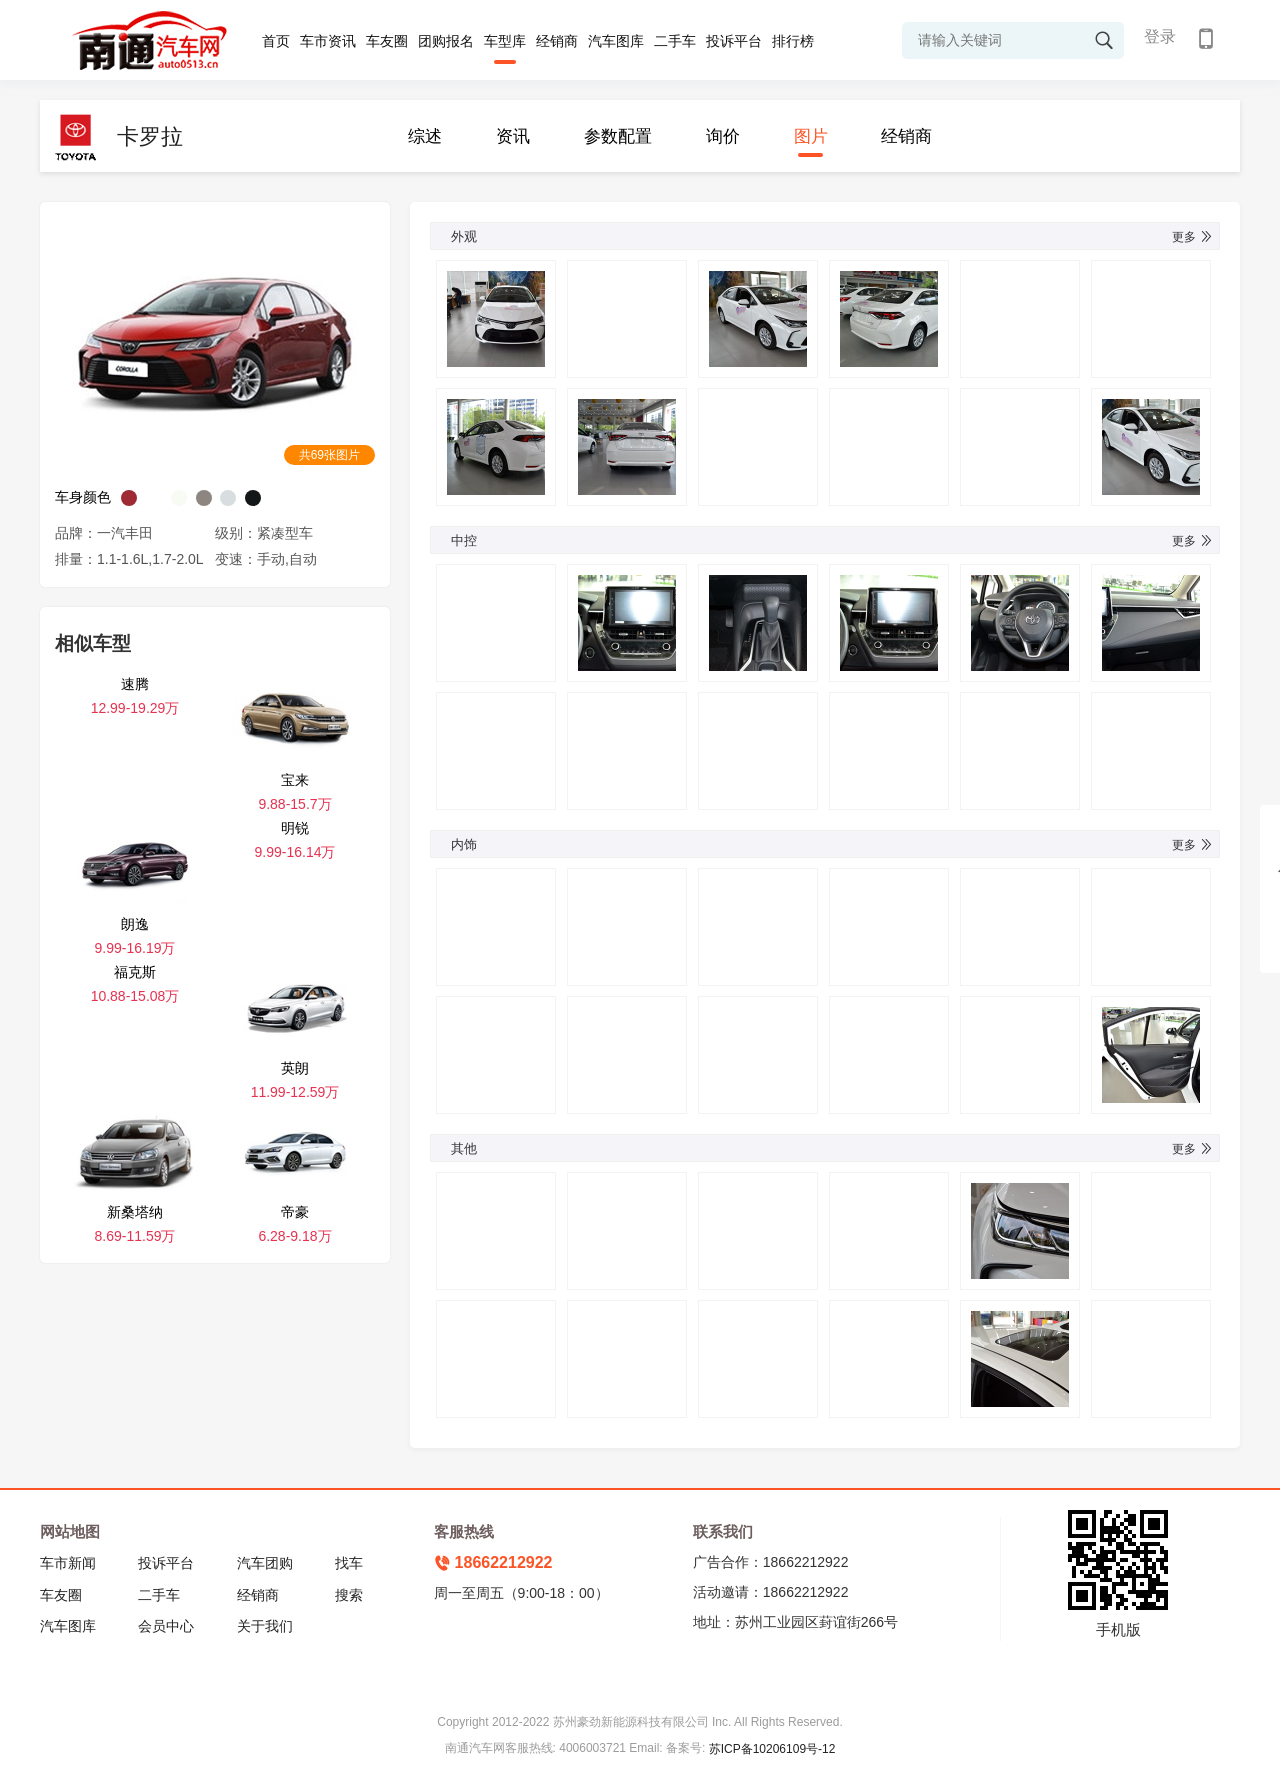 Image resolution: width=1280 pixels, height=1777 pixels. What do you see at coordinates (811, 136) in the screenshot?
I see `图片` at bounding box center [811, 136].